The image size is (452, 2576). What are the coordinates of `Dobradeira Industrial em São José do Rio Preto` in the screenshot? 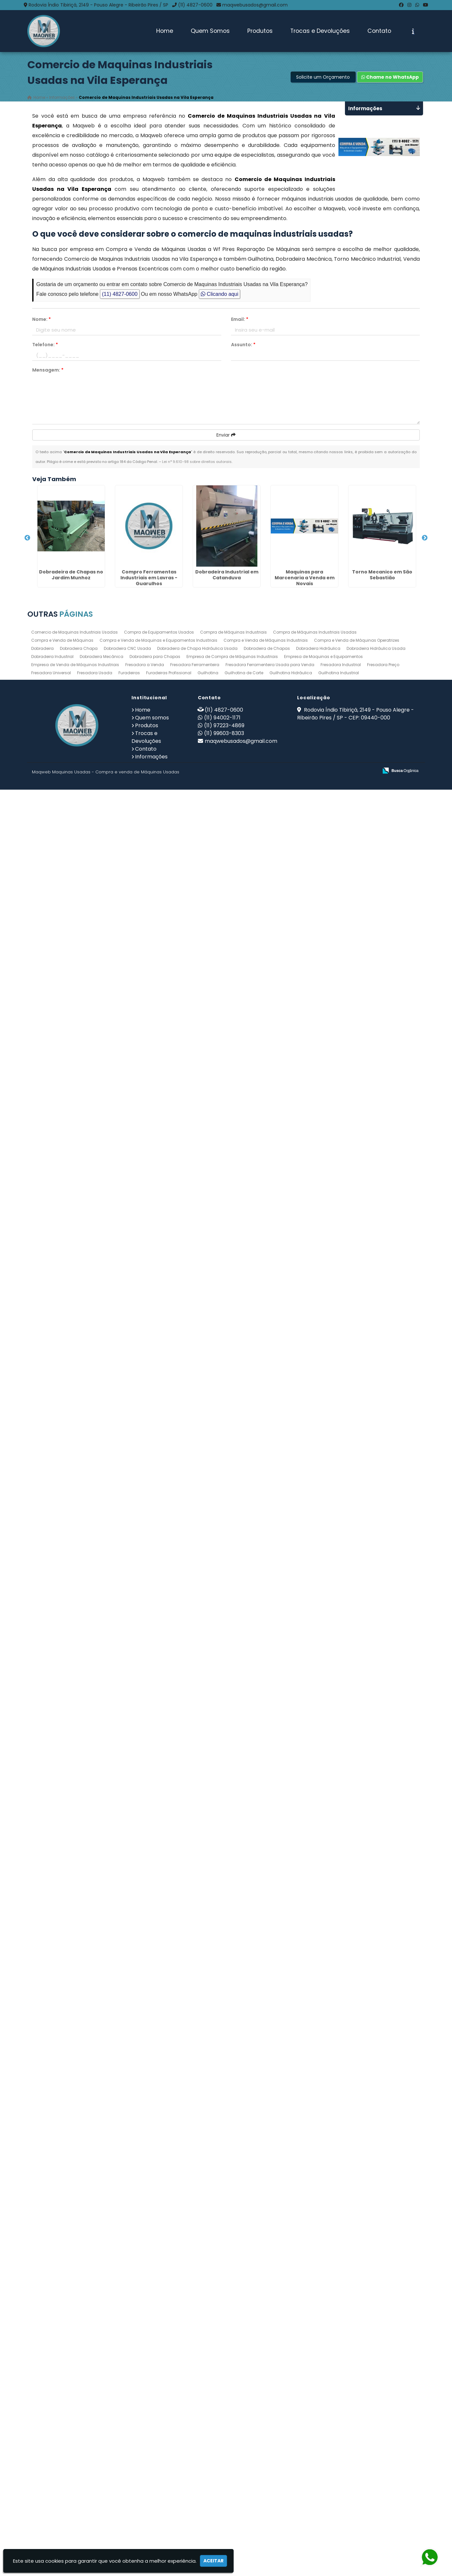 It's located at (65, 2374).